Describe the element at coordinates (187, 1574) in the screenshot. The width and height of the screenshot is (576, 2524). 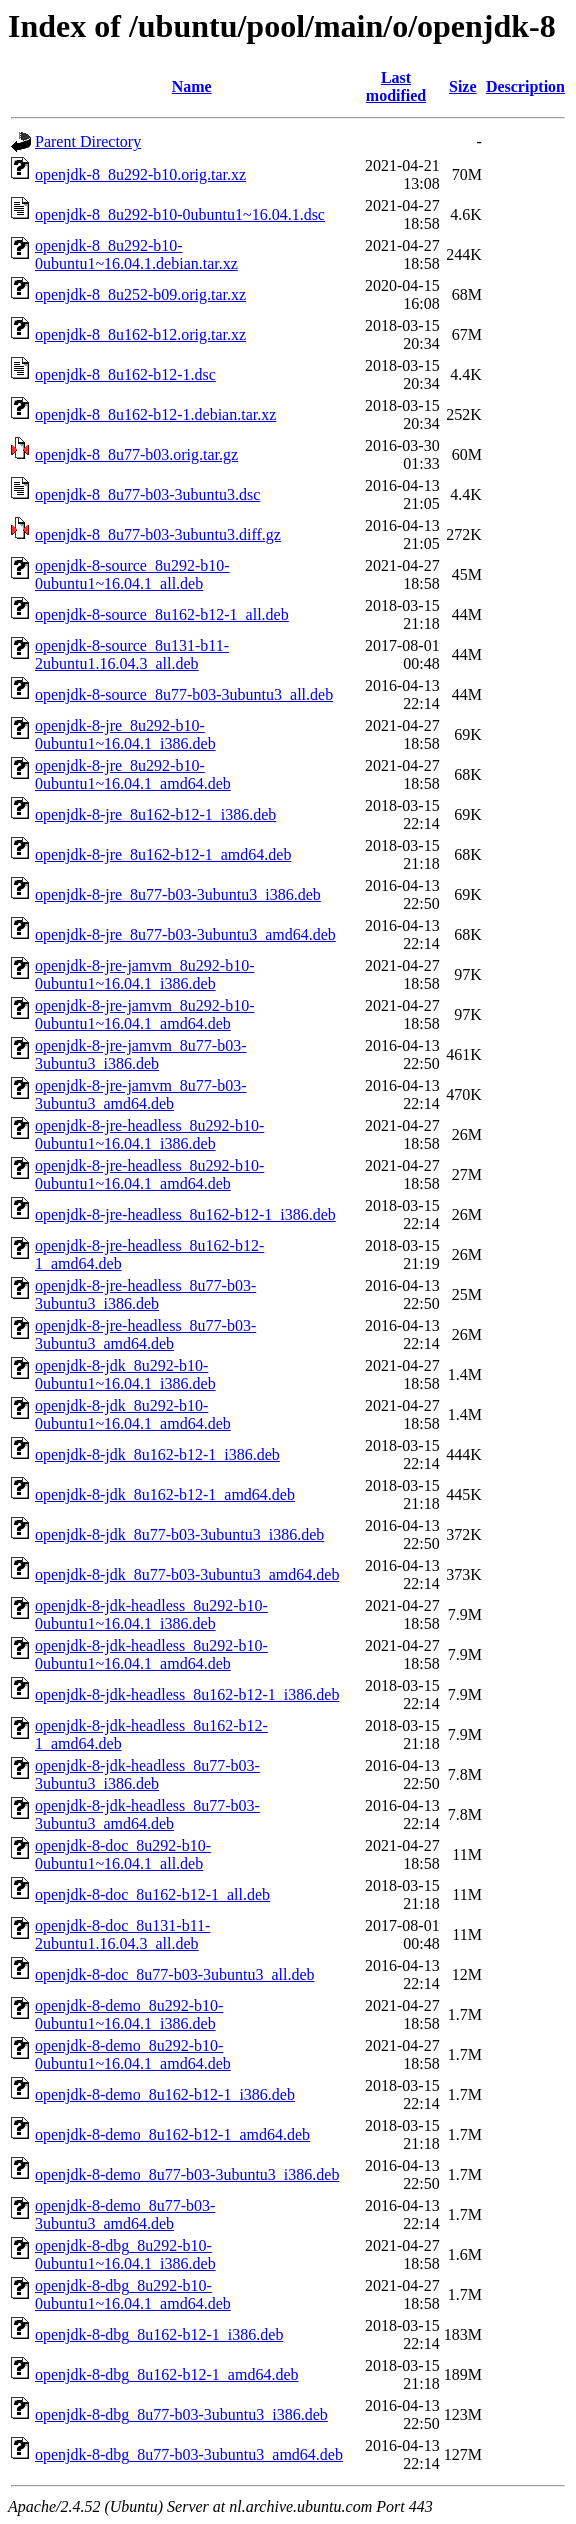
I see `openjdk-8-jdk_8u77-b03-3ubuntu3_amd64.deb` at that location.